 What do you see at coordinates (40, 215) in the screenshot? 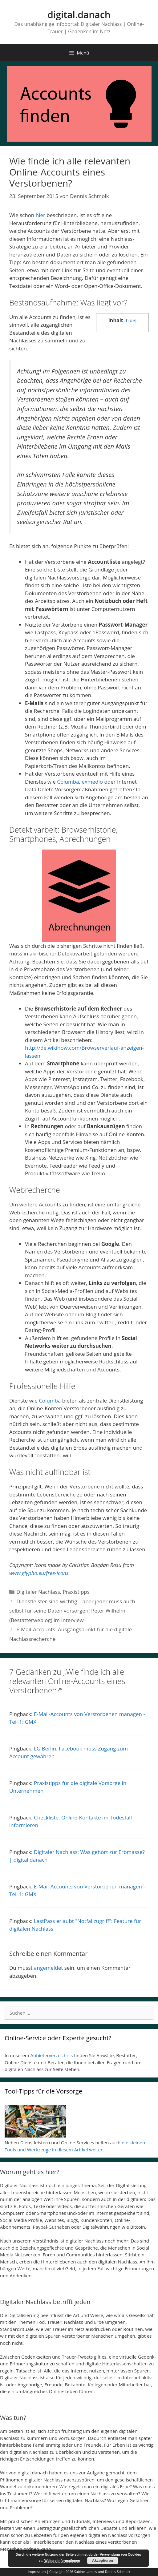
I see `hier` at bounding box center [40, 215].